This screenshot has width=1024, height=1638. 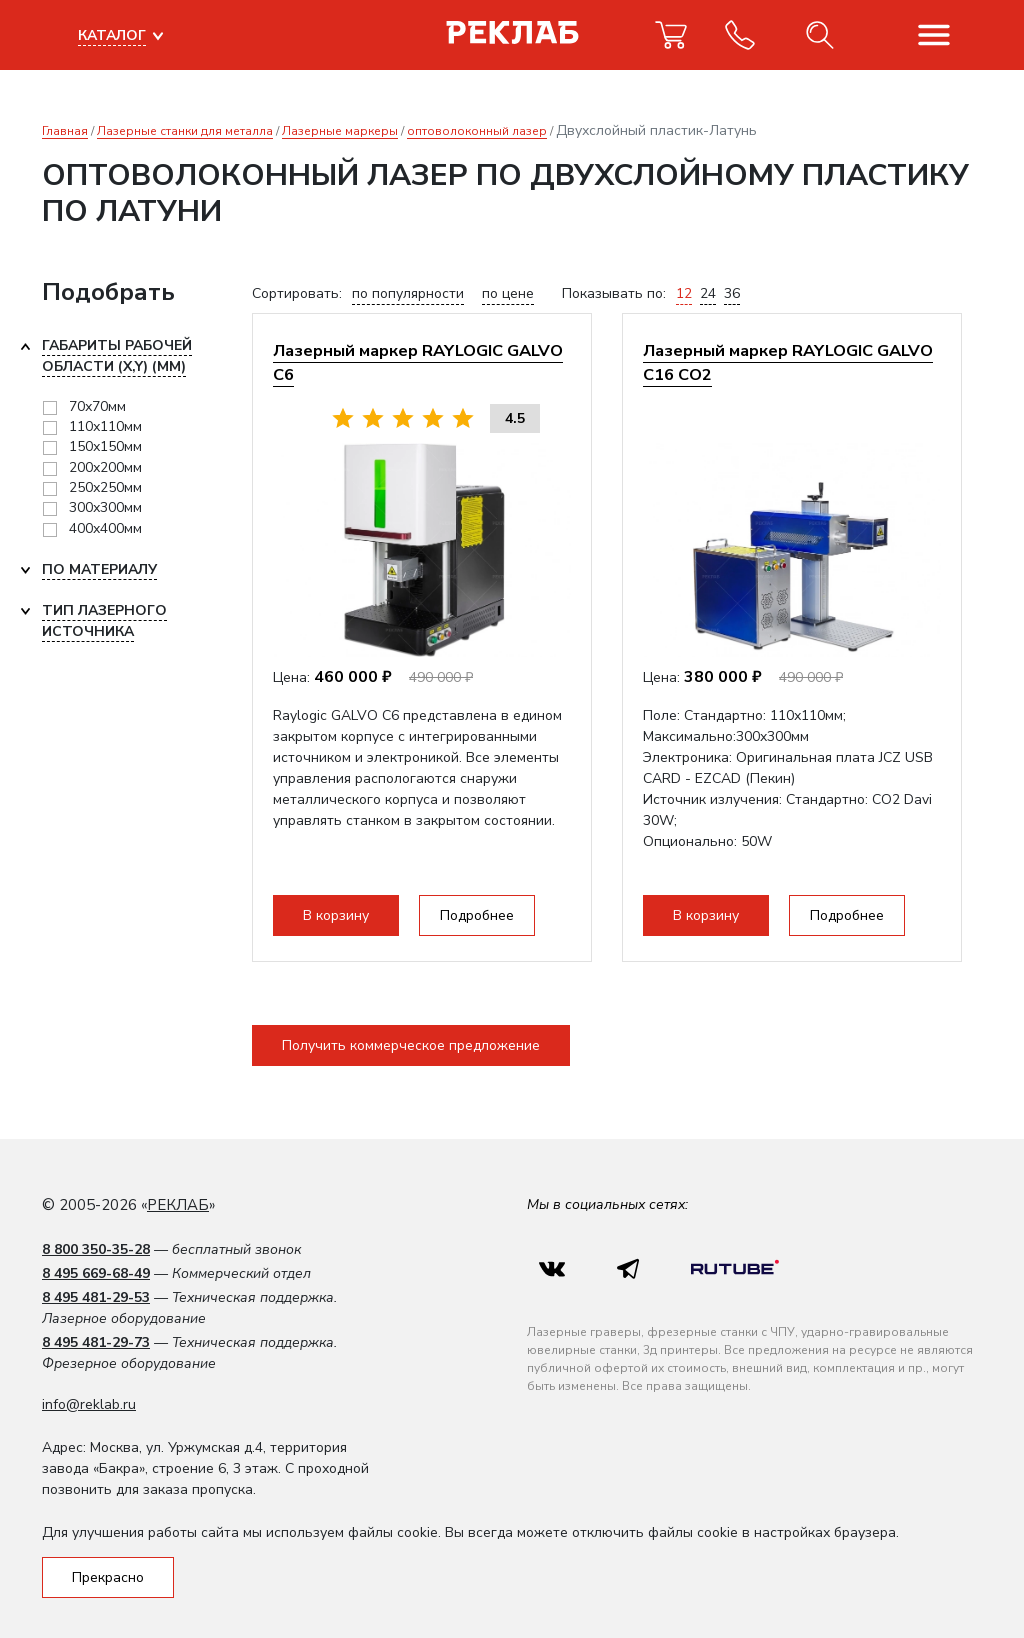 What do you see at coordinates (684, 293) in the screenshot?
I see `12` at bounding box center [684, 293].